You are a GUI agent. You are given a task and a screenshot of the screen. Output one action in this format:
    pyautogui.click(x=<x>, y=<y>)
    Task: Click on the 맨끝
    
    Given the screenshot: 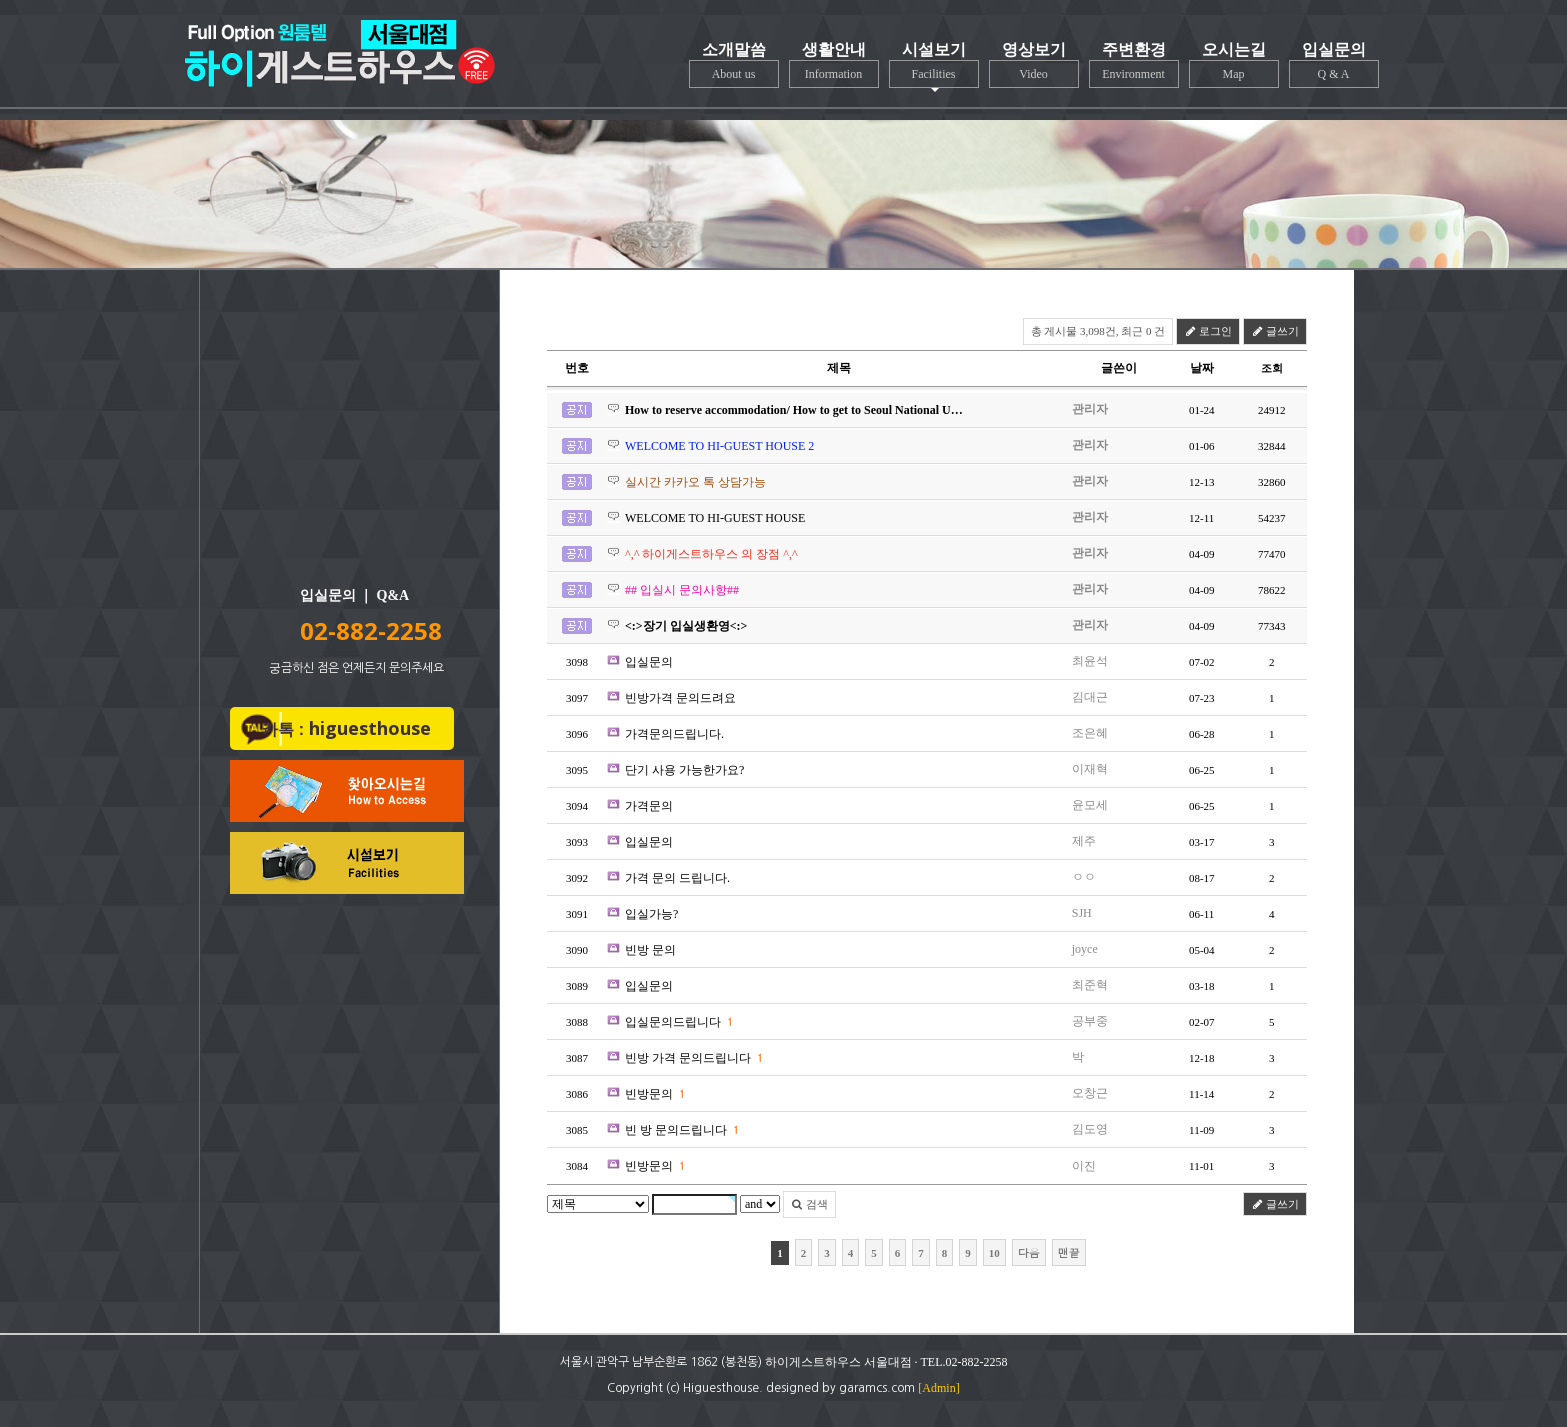 What is the action you would take?
    pyautogui.click(x=1069, y=1252)
    